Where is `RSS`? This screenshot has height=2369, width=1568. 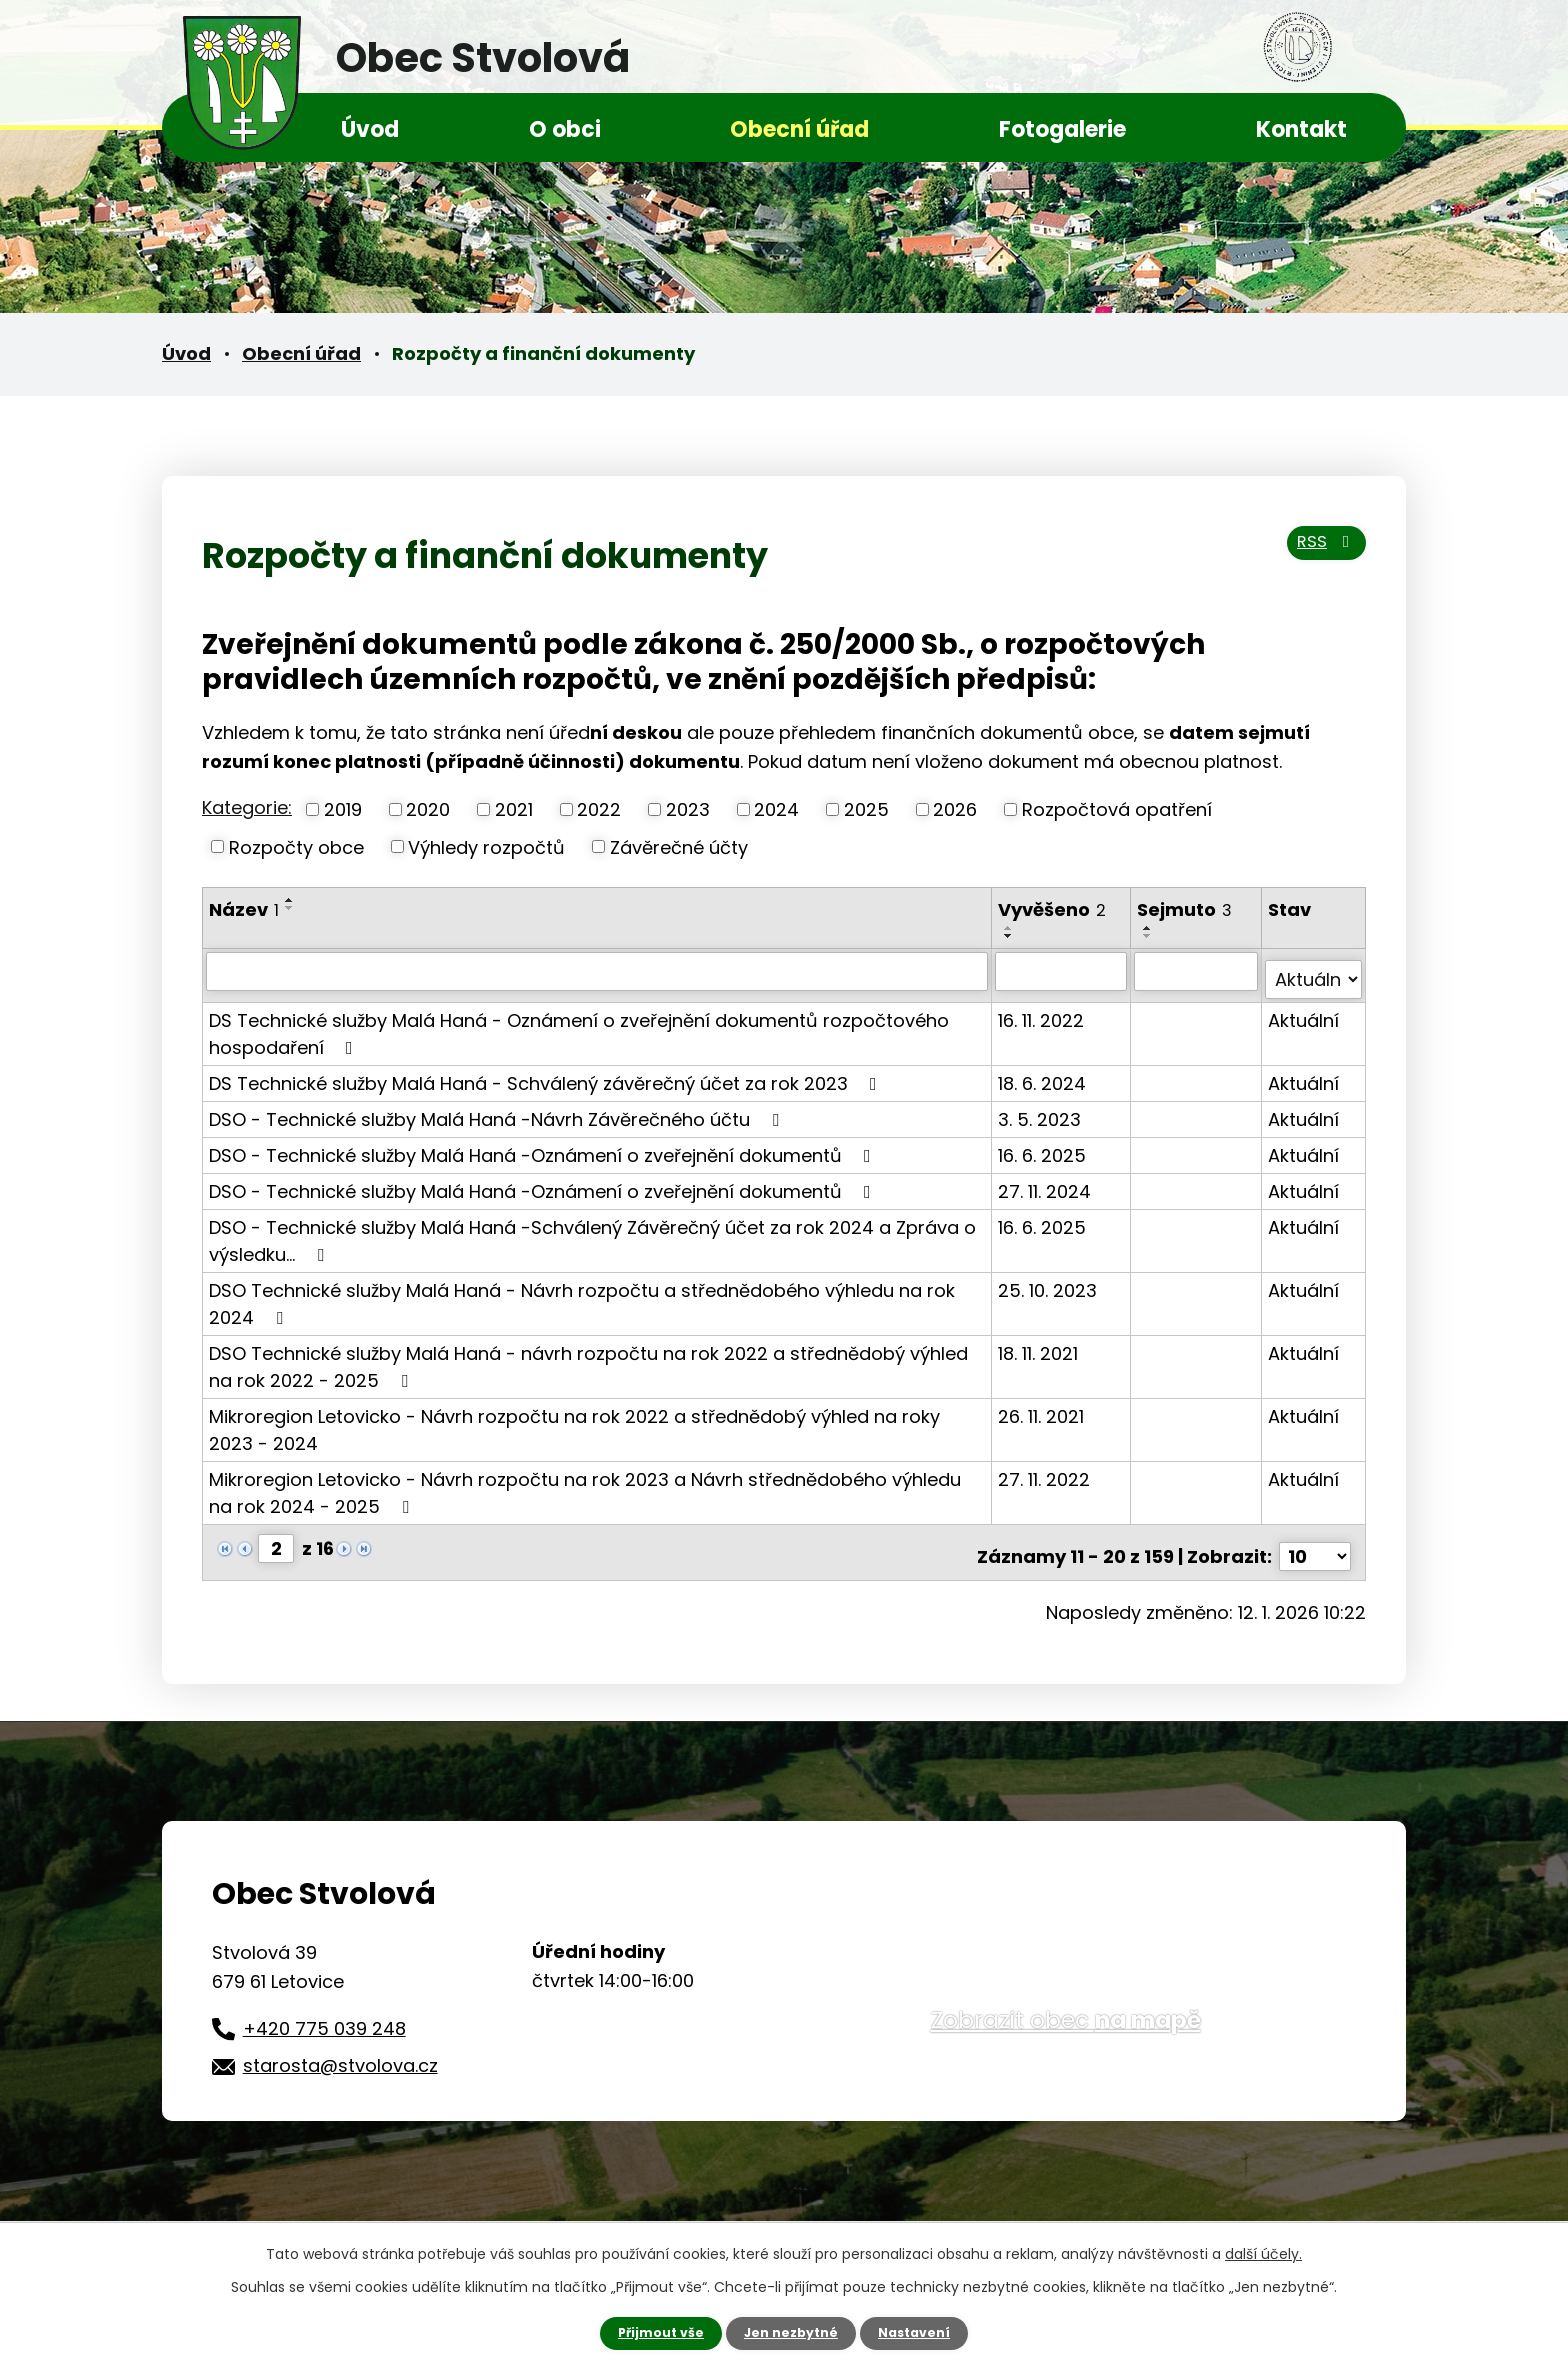 RSS is located at coordinates (1319, 553).